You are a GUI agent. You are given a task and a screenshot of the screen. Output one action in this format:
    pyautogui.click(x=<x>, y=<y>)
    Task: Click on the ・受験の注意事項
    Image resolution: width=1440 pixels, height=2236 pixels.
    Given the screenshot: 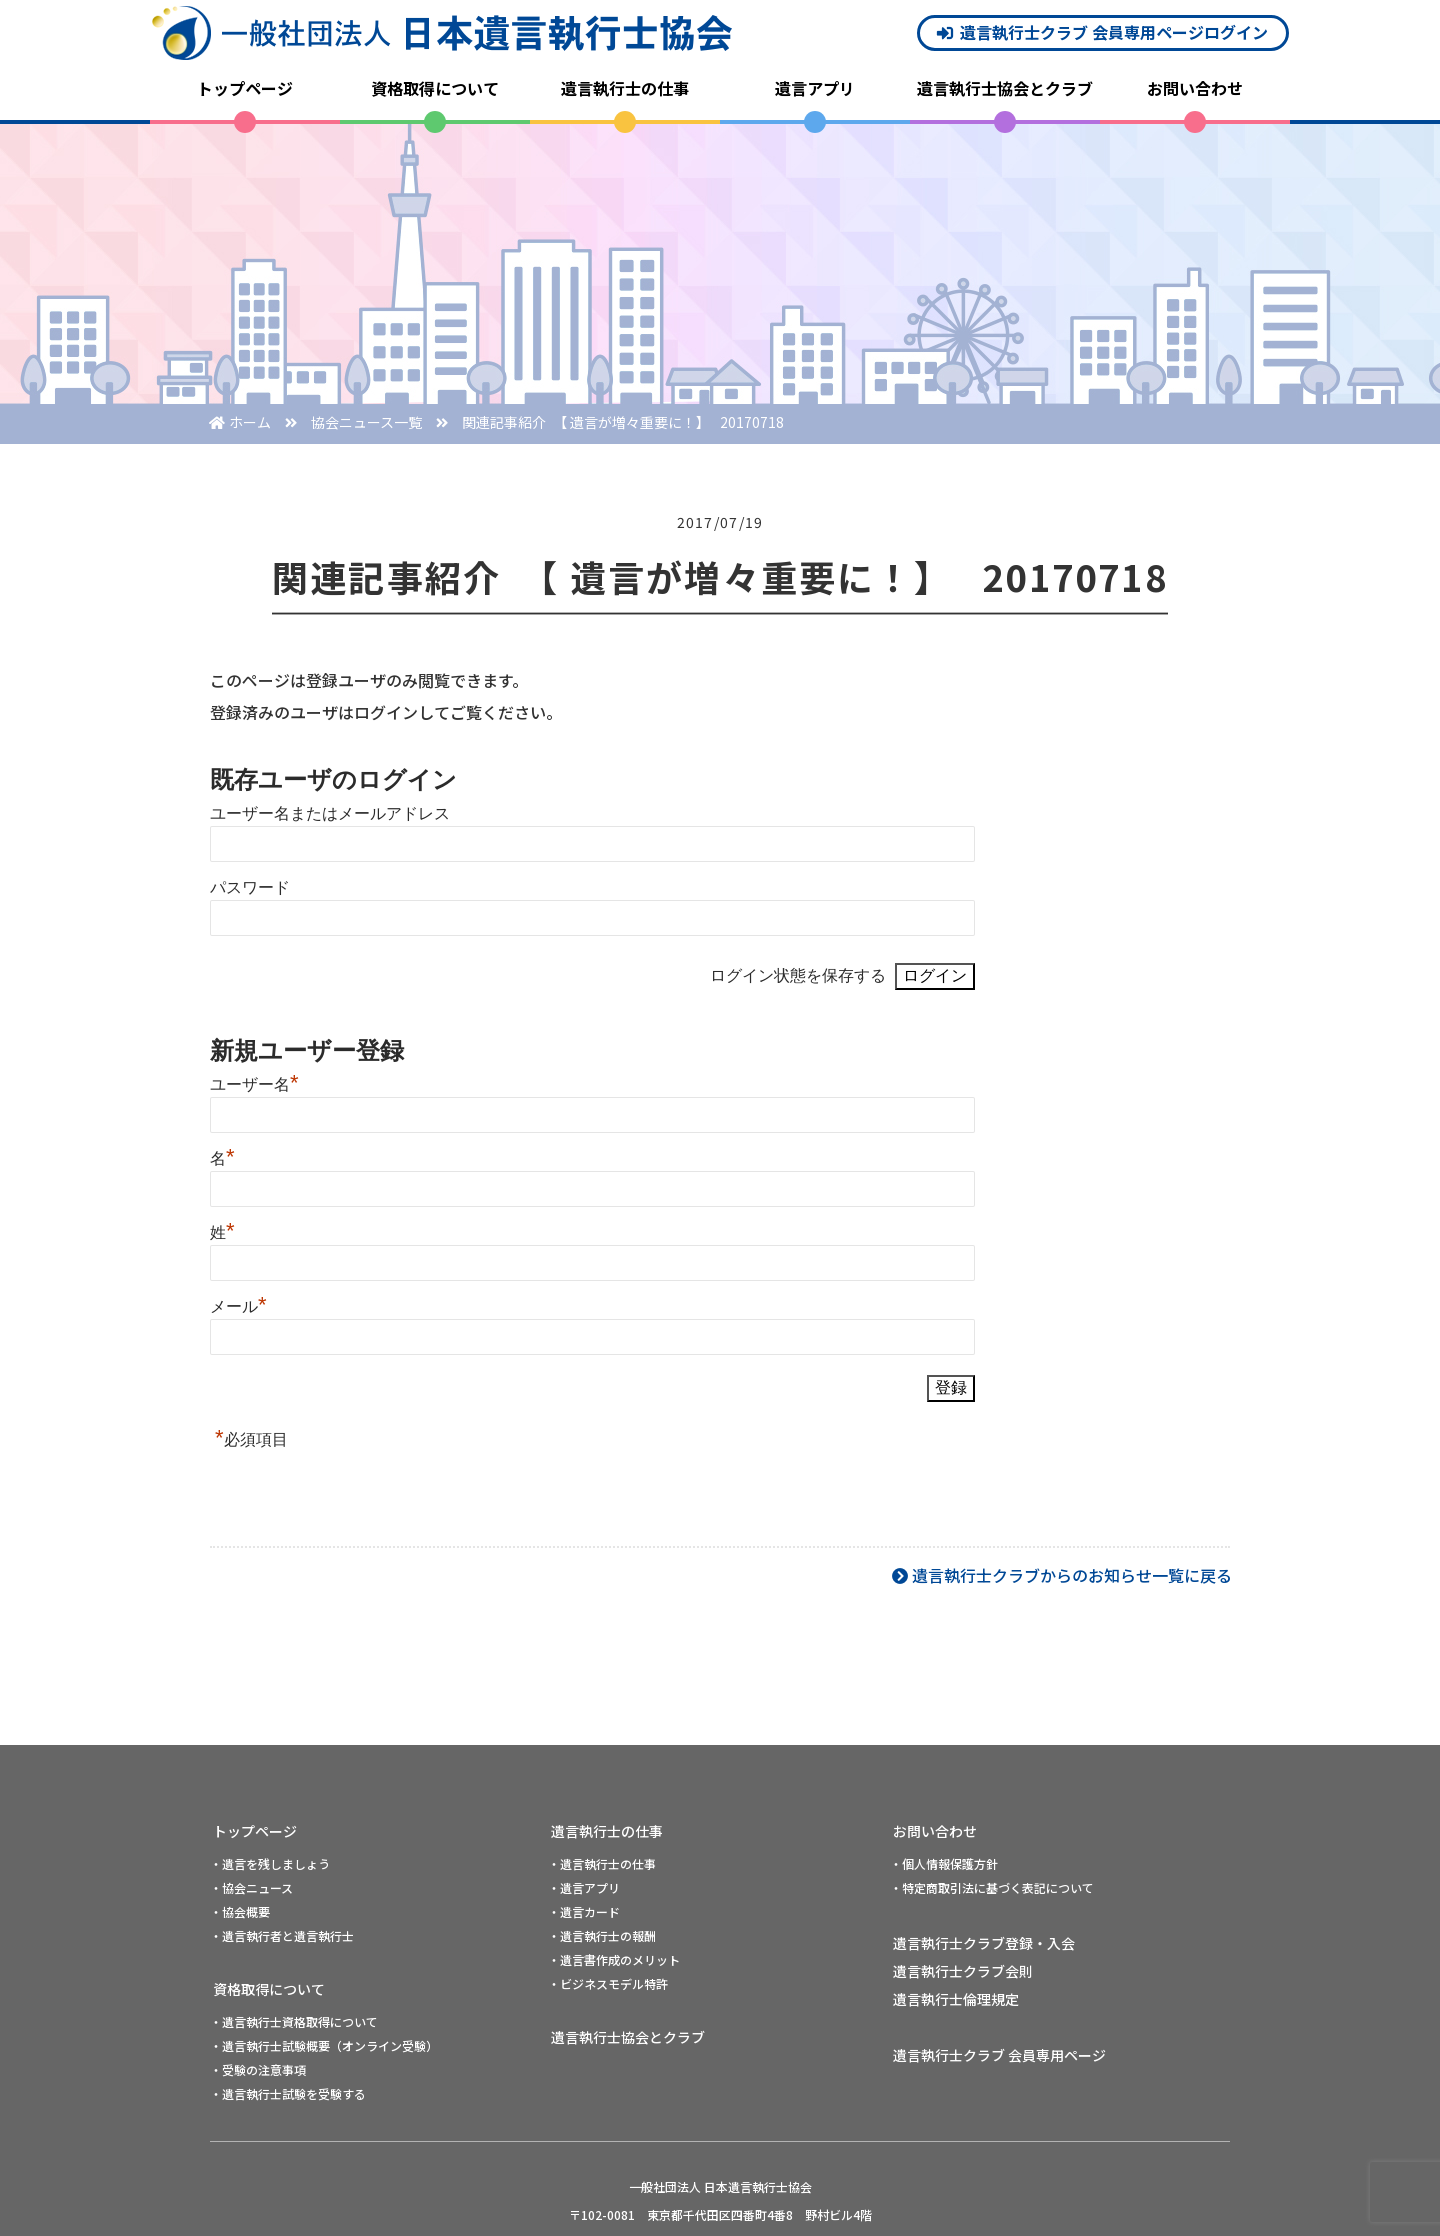 What is the action you would take?
    pyautogui.click(x=258, y=2069)
    